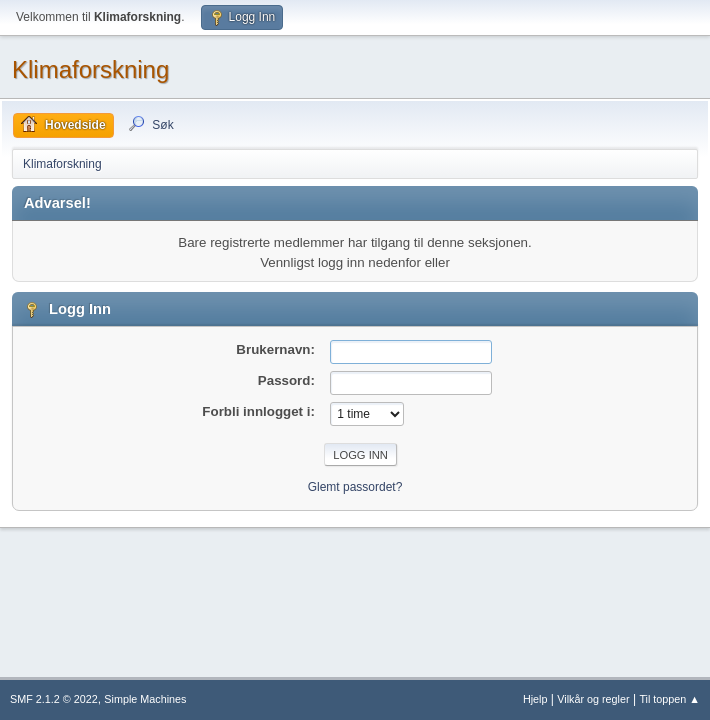 The width and height of the screenshot is (710, 720). I want to click on Til toppen ▲, so click(669, 699).